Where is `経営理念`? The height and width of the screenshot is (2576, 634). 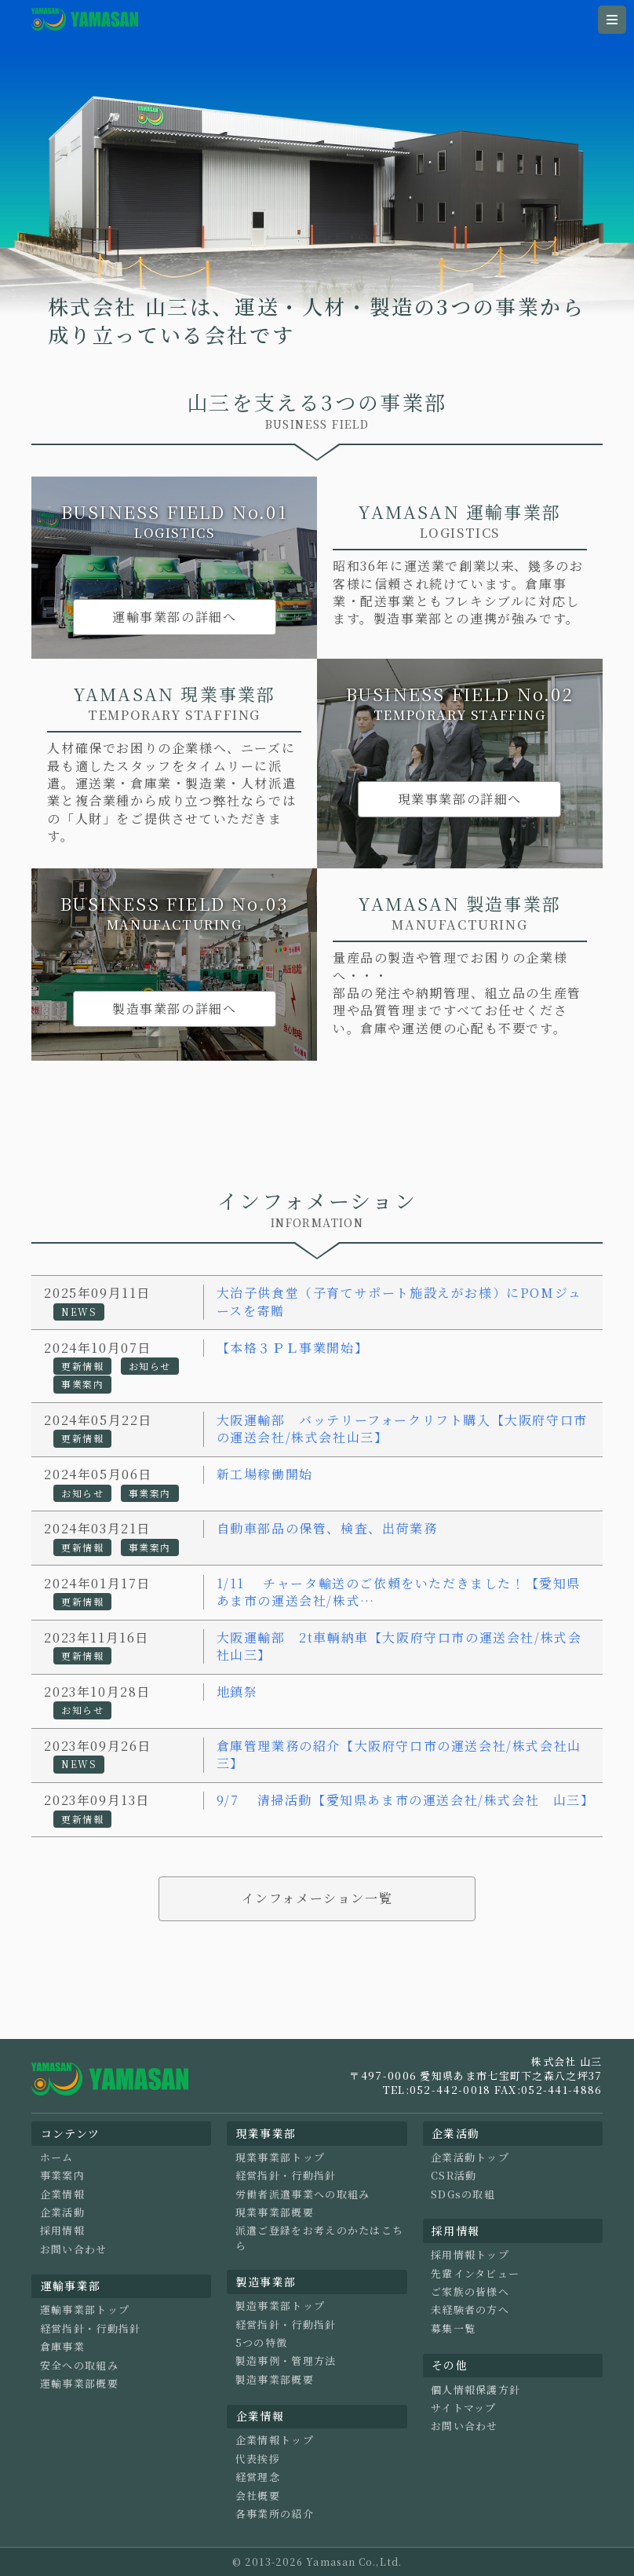 経営理念 is located at coordinates (257, 2477).